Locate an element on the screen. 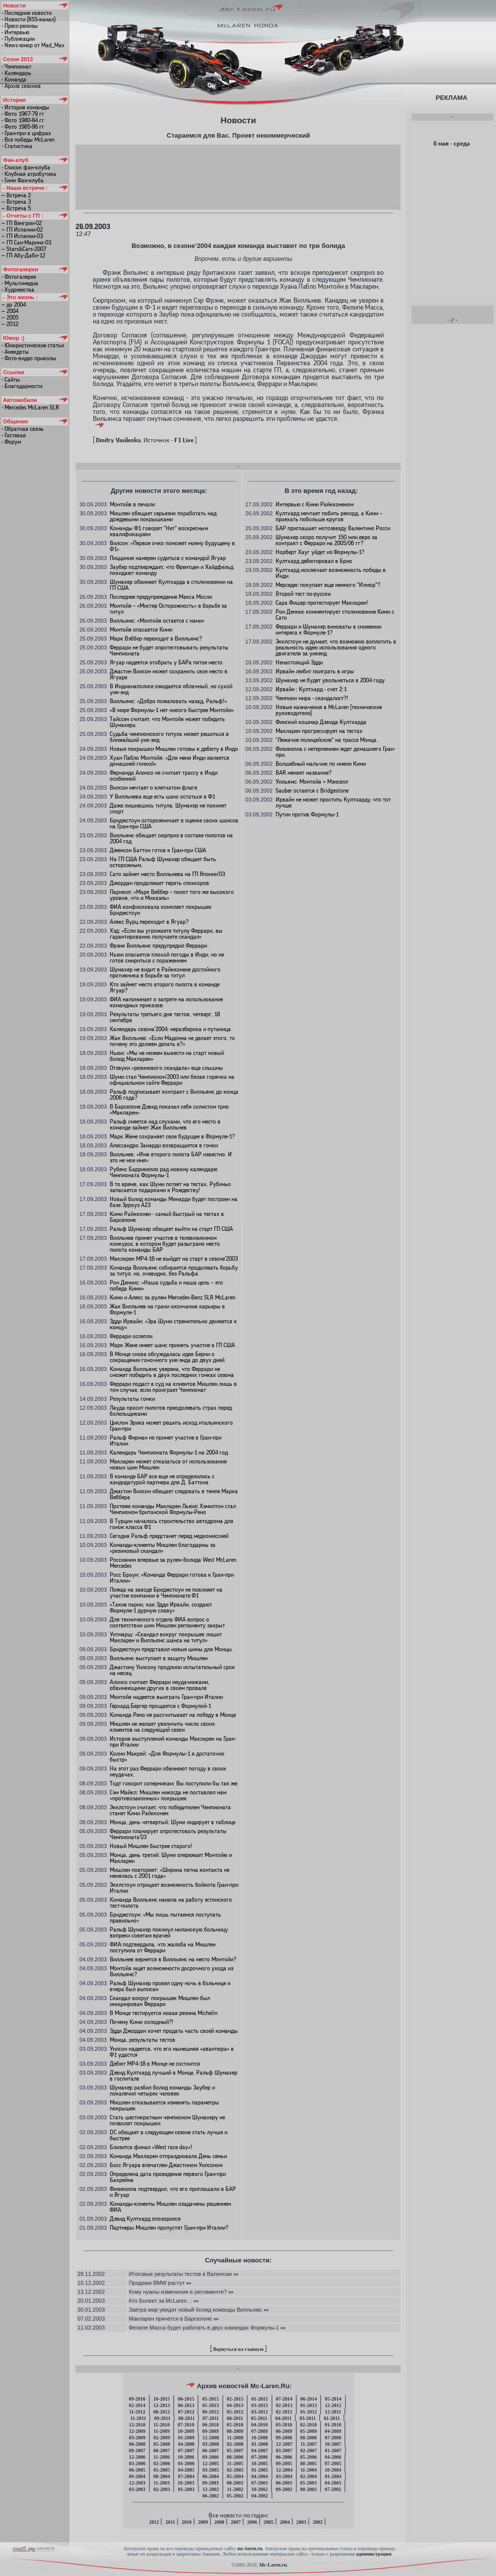 This screenshot has width=496, height=2576. Второй тест по-русски is located at coordinates (303, 594).